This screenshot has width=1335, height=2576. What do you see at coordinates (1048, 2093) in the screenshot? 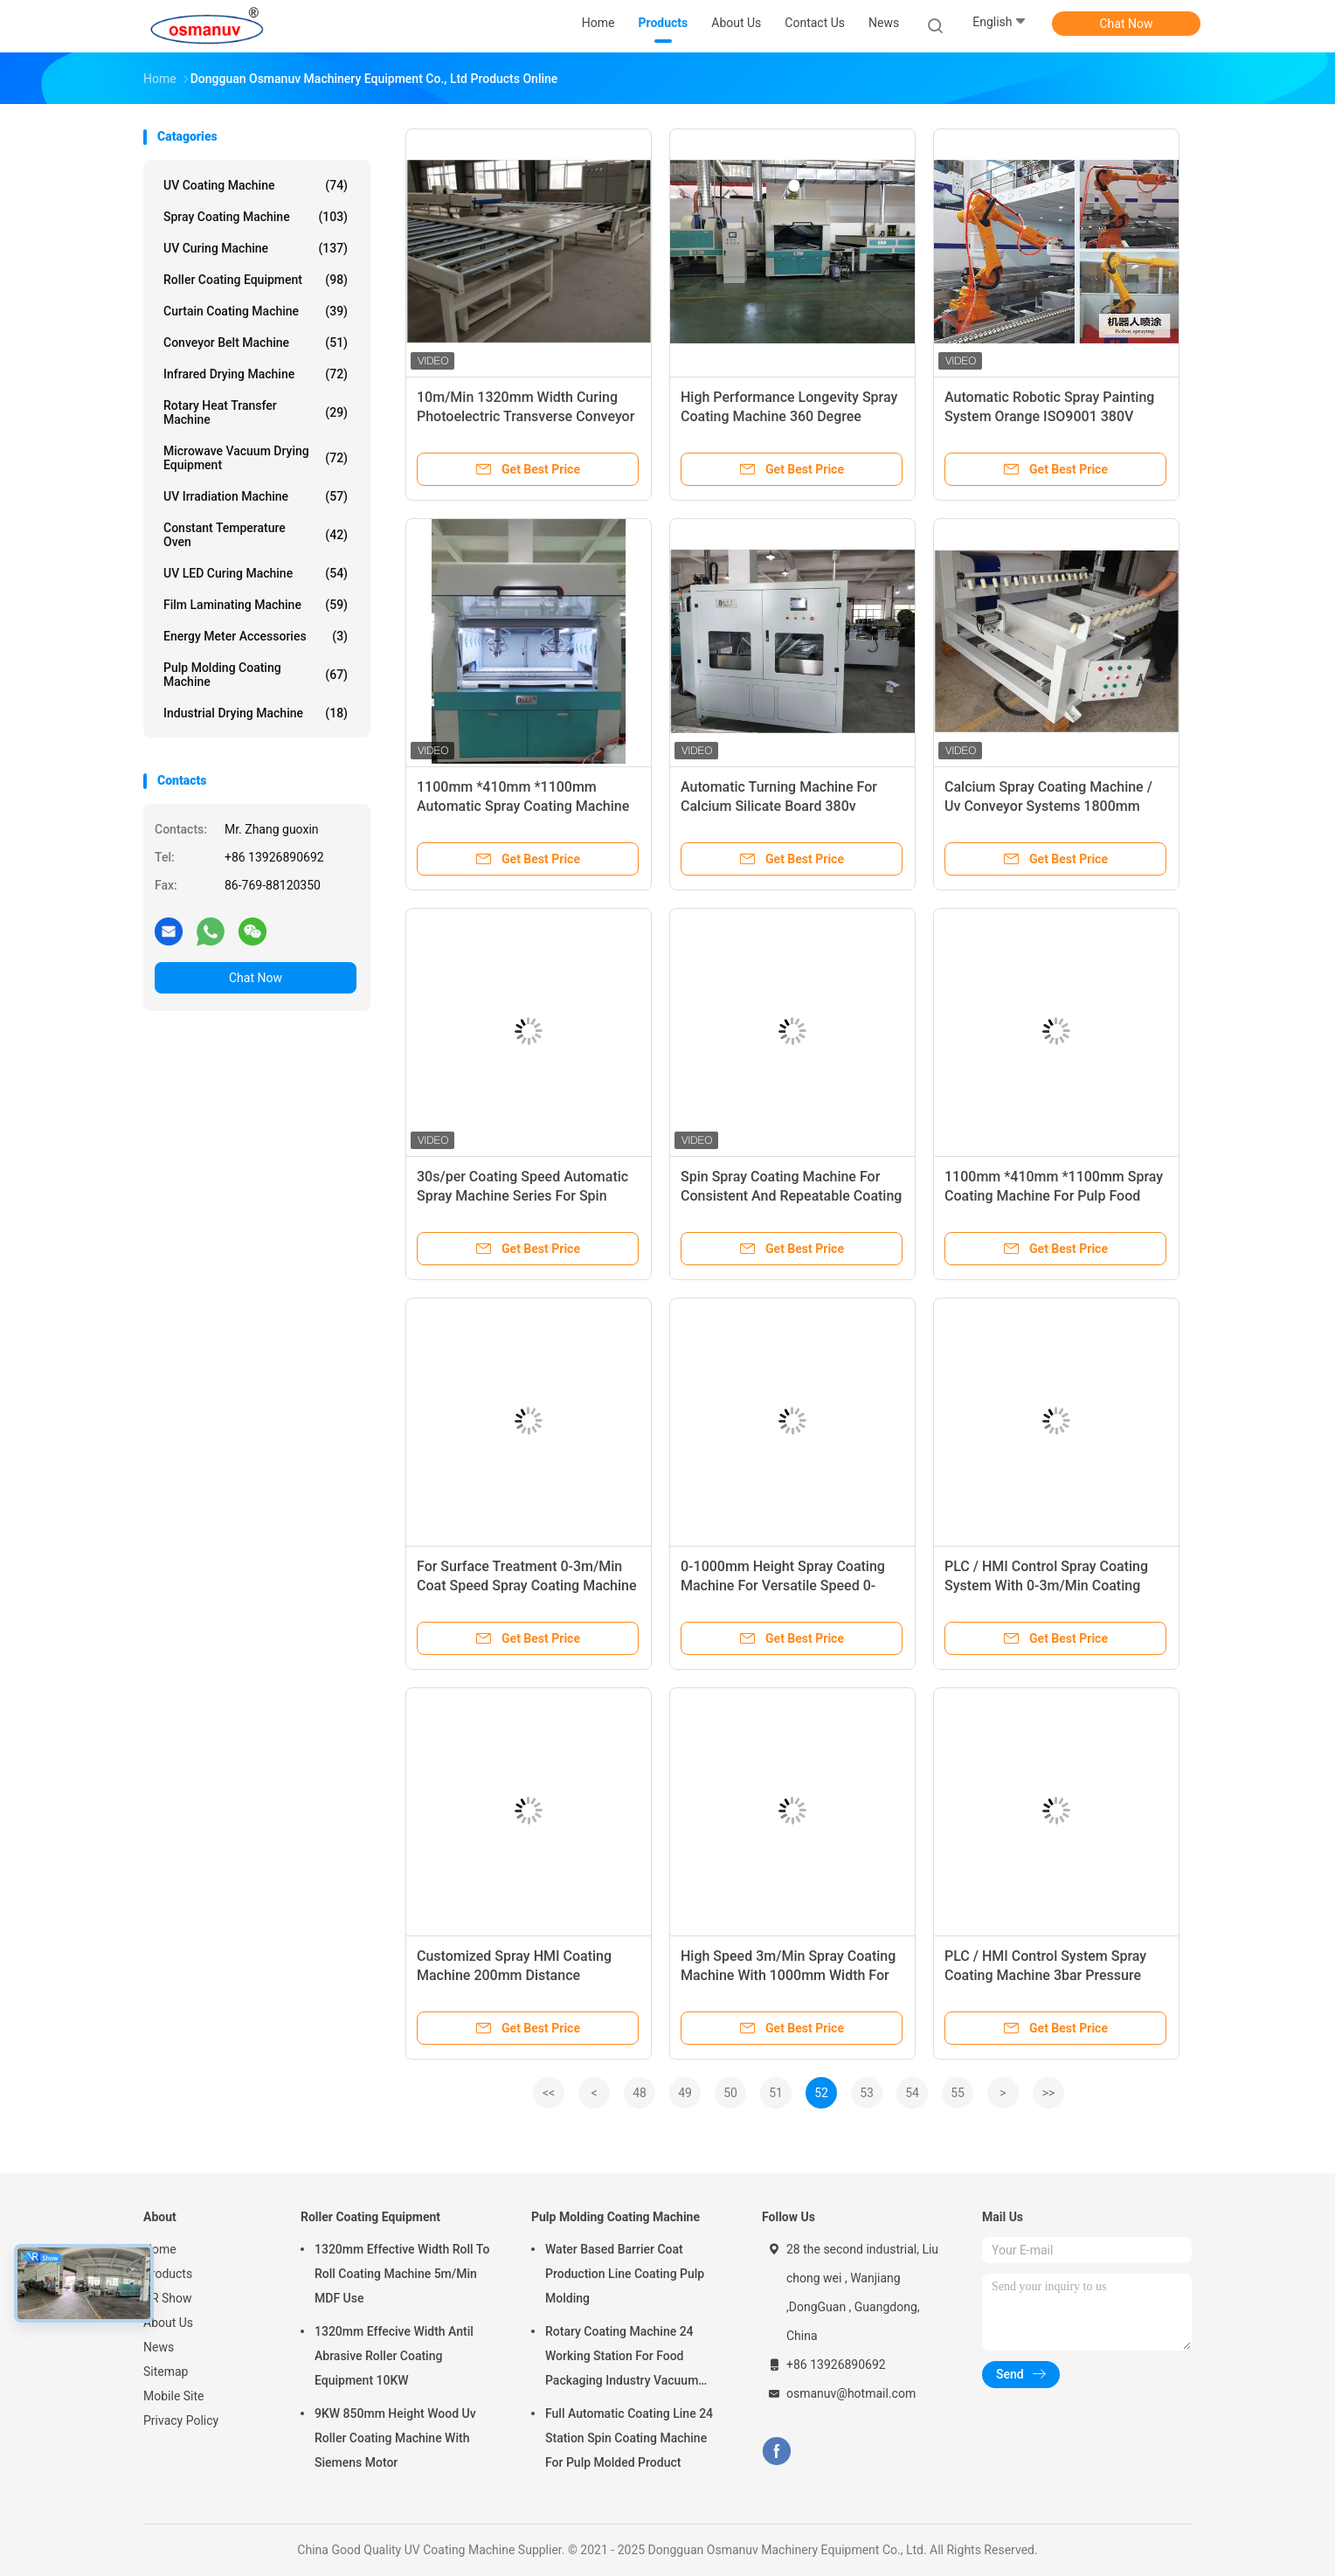
I see `>>` at bounding box center [1048, 2093].